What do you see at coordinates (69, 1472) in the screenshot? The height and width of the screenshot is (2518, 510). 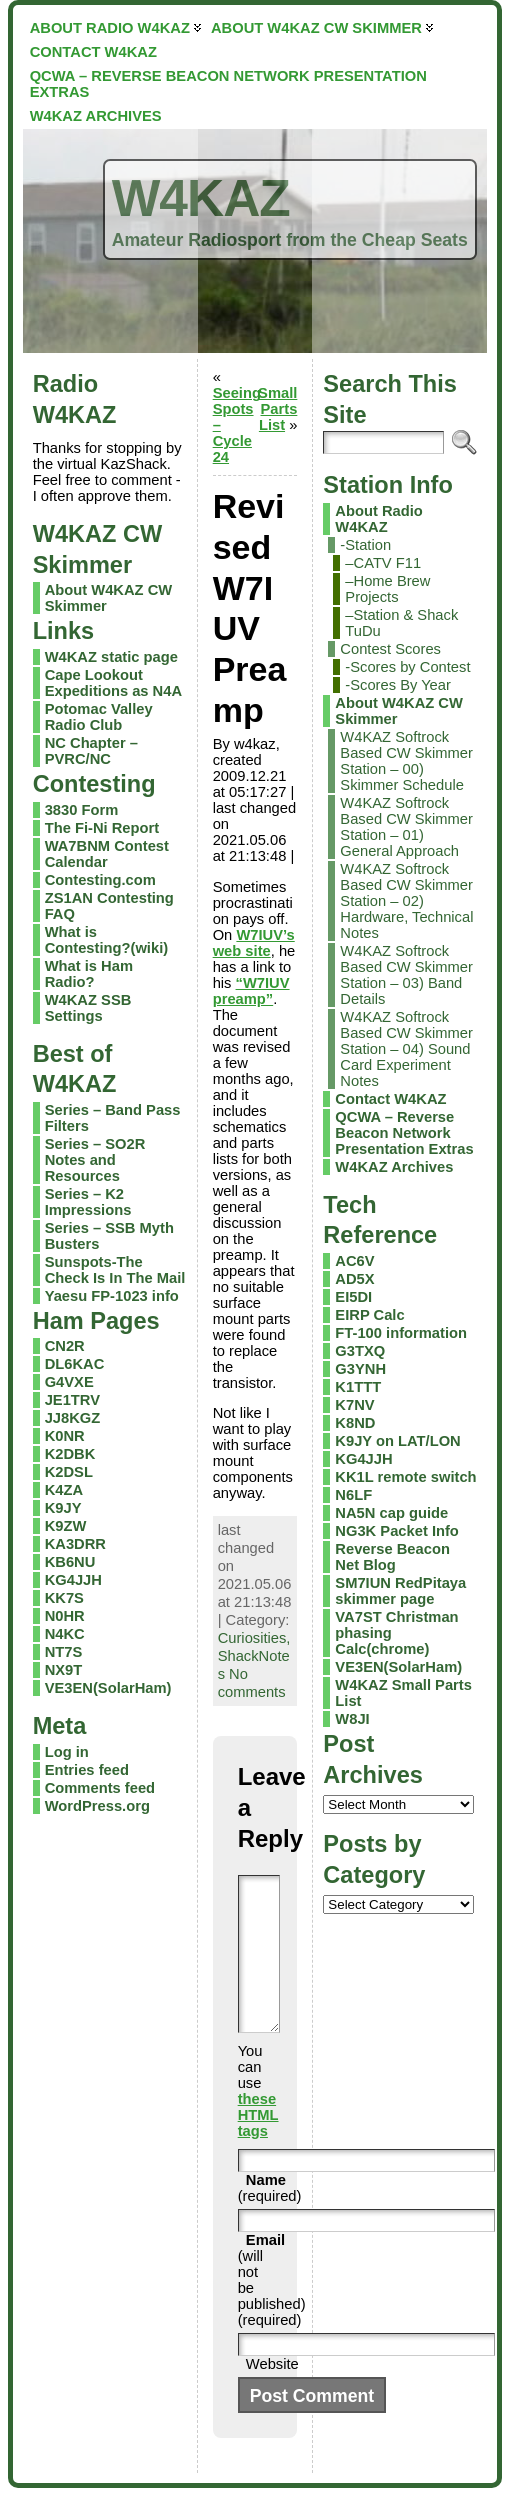 I see `K2DSL` at bounding box center [69, 1472].